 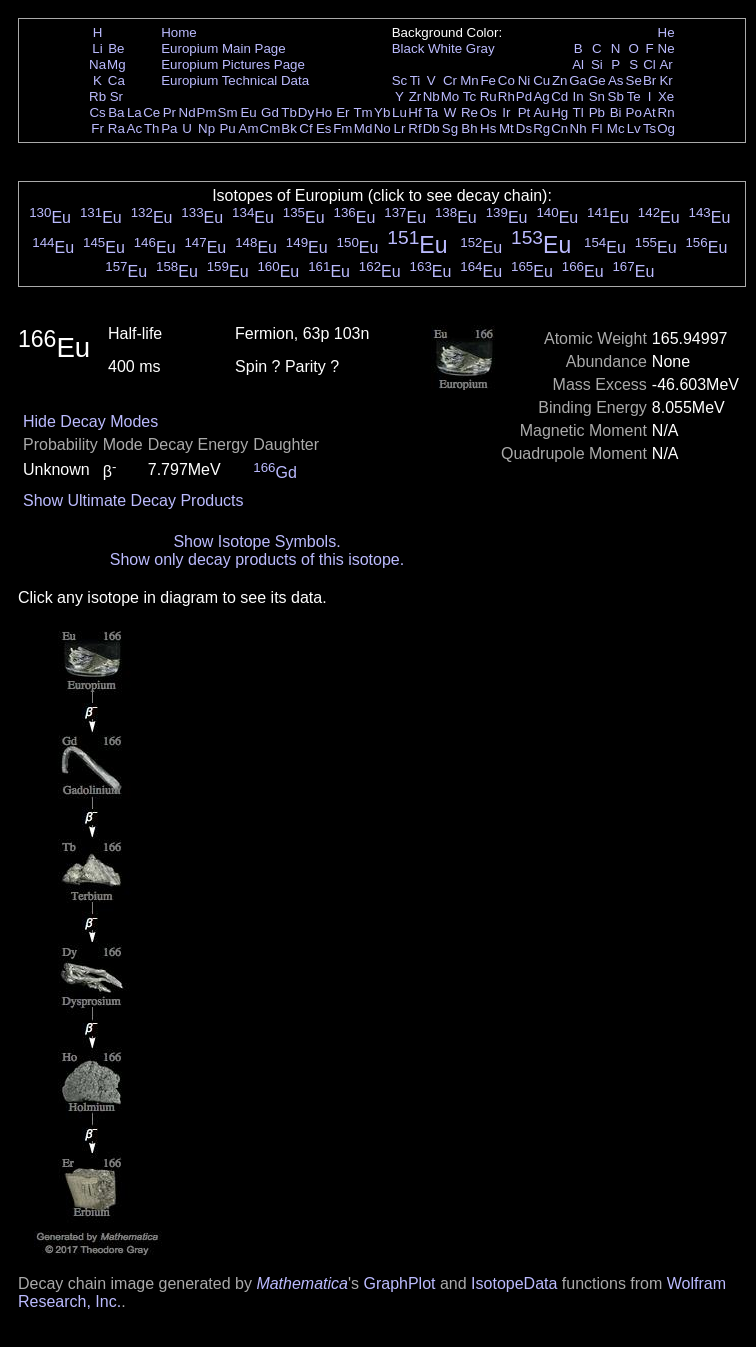 What do you see at coordinates (323, 112) in the screenshot?
I see `Ho` at bounding box center [323, 112].